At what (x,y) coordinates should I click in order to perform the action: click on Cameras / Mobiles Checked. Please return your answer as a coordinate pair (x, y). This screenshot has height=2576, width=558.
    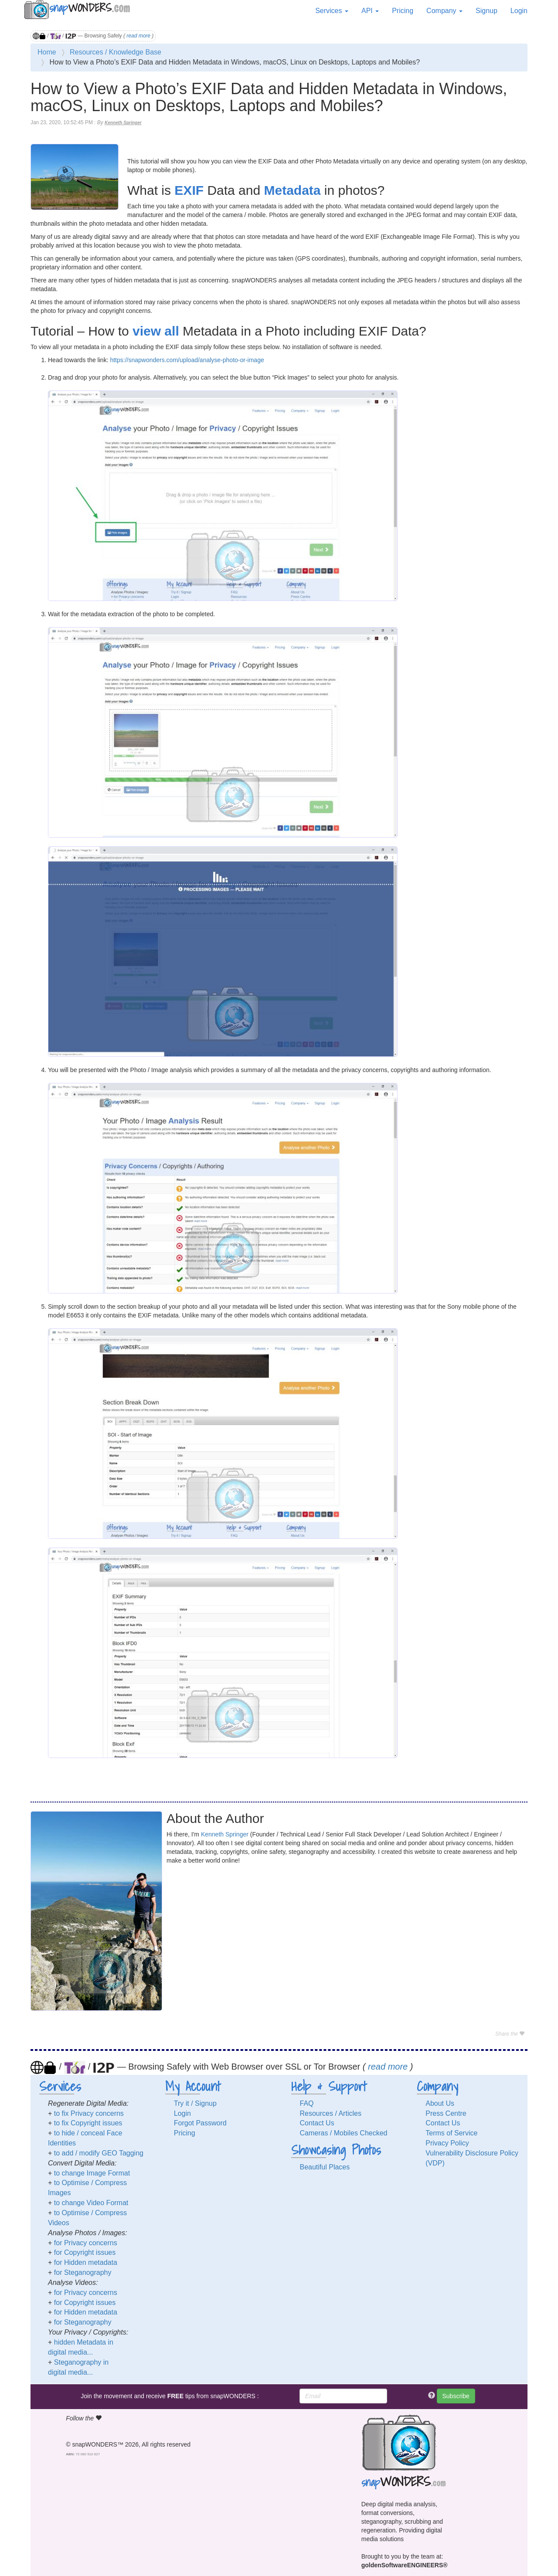
    Looking at the image, I should click on (344, 2133).